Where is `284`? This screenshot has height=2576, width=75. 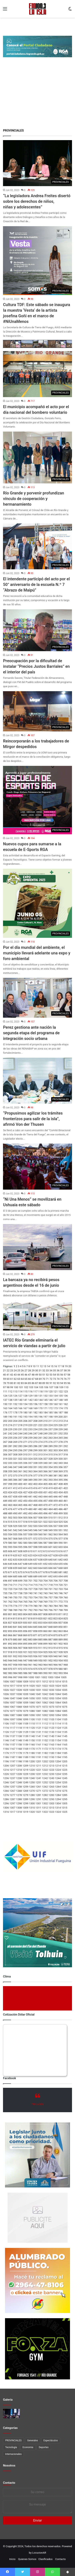
284 is located at coordinates (25, 1446).